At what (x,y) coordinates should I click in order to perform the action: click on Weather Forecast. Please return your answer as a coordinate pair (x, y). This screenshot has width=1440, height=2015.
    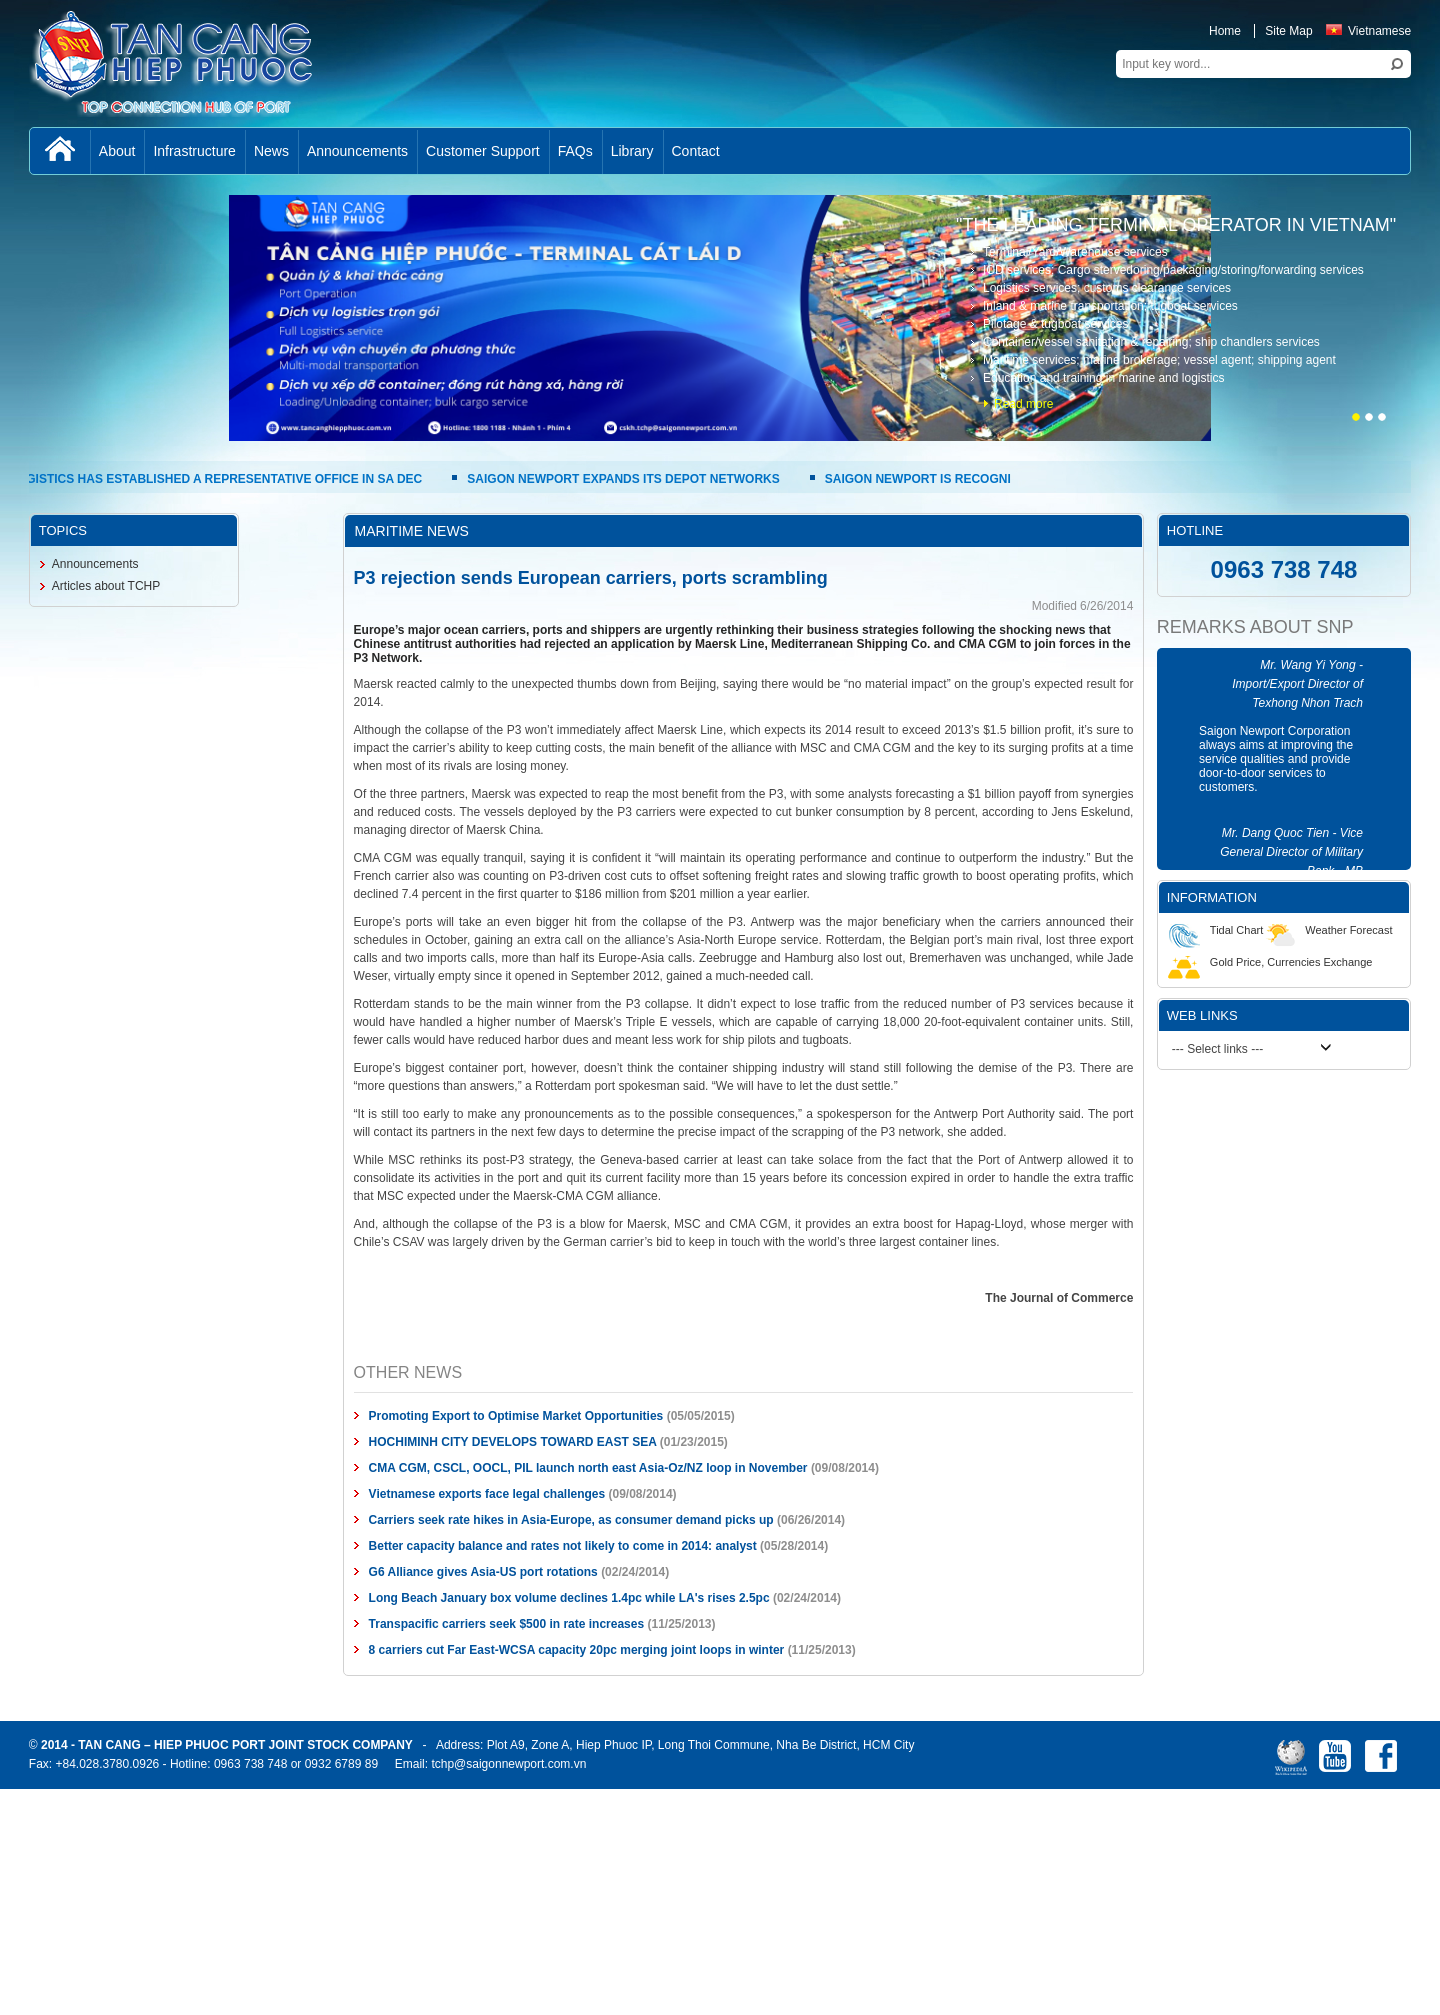
    Looking at the image, I should click on (1327, 930).